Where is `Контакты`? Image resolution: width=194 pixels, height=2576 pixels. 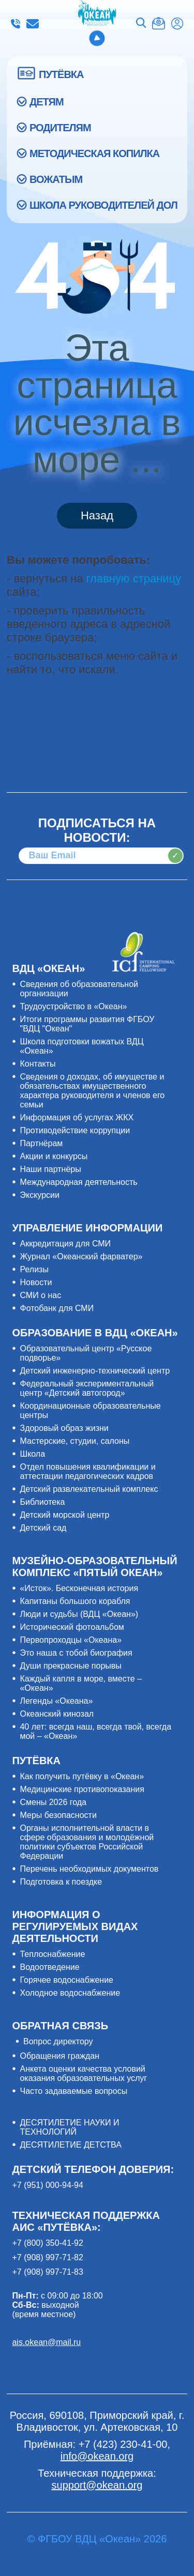 Контакты is located at coordinates (37, 1063).